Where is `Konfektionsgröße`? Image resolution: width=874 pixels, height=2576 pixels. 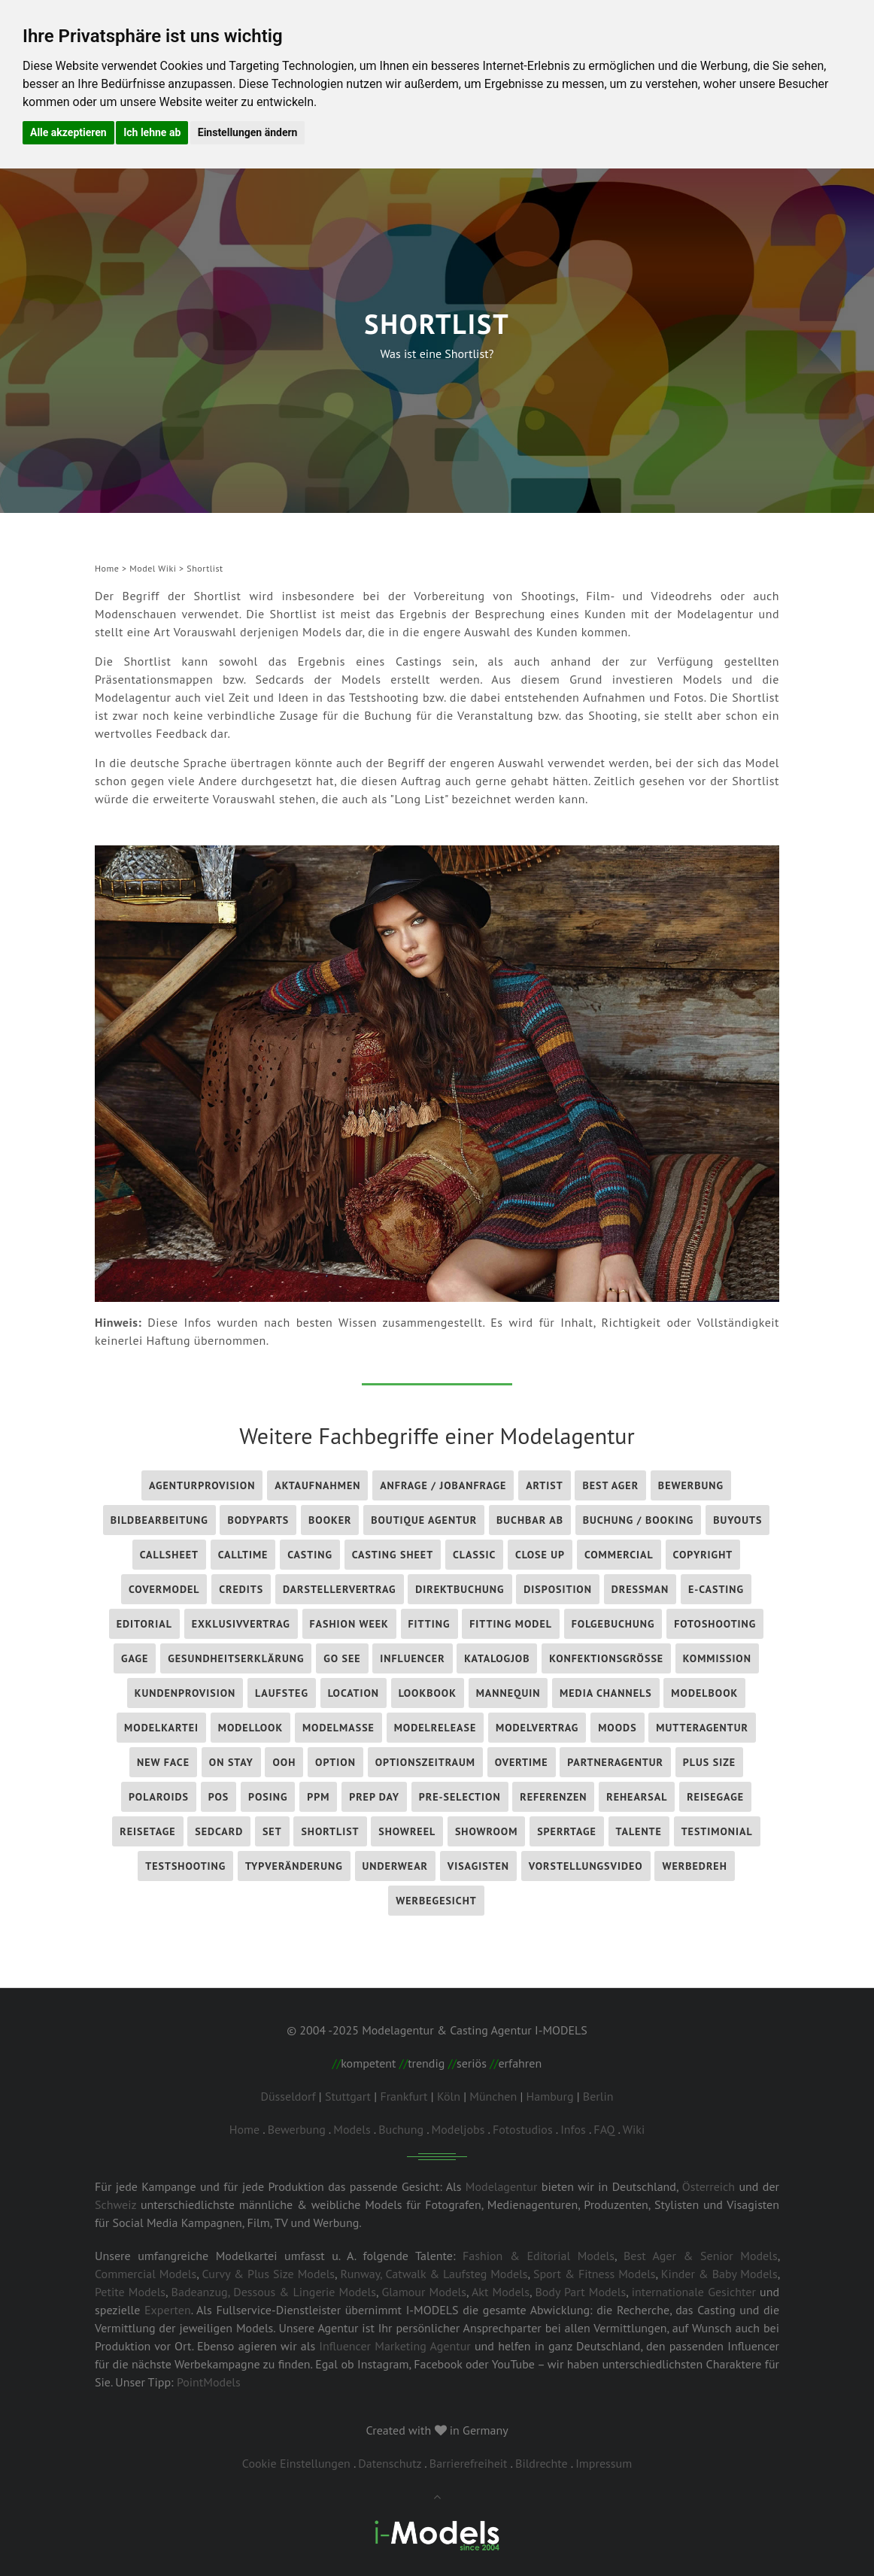 Konfektionsgröße is located at coordinates (606, 1658).